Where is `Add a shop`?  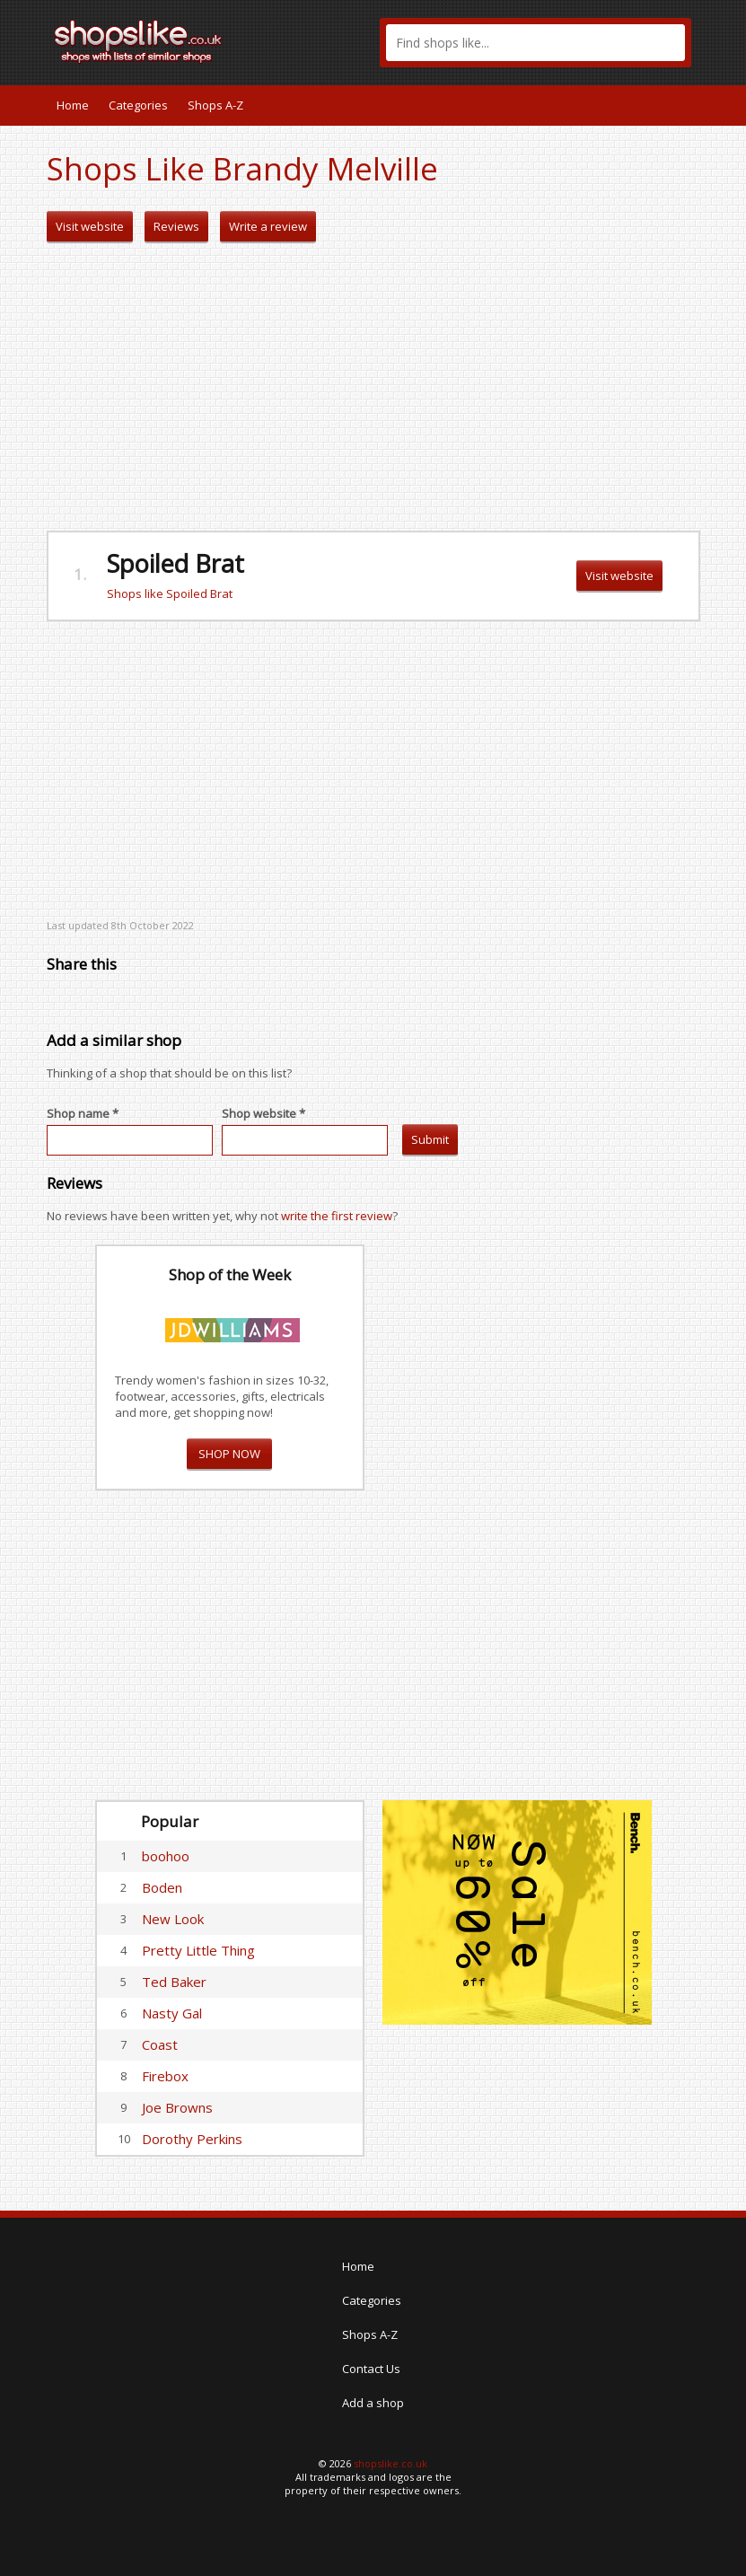 Add a shop is located at coordinates (373, 2403).